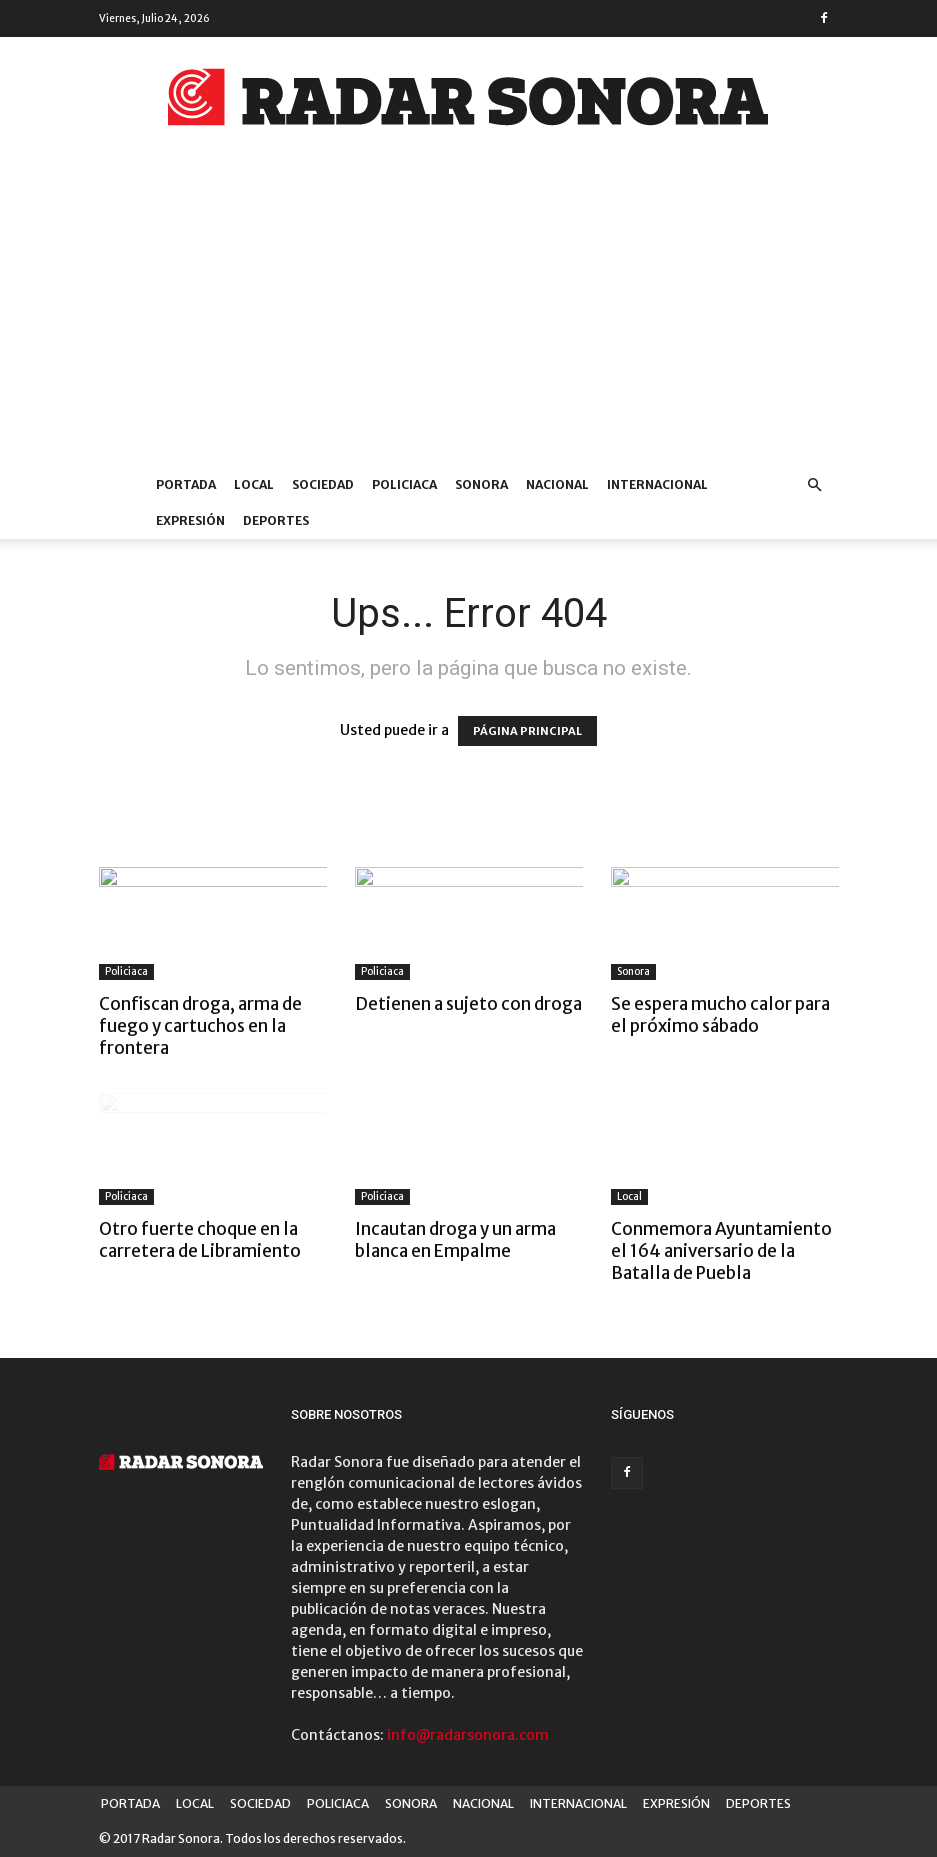 The height and width of the screenshot is (1857, 937). What do you see at coordinates (186, 484) in the screenshot?
I see `PORTADA` at bounding box center [186, 484].